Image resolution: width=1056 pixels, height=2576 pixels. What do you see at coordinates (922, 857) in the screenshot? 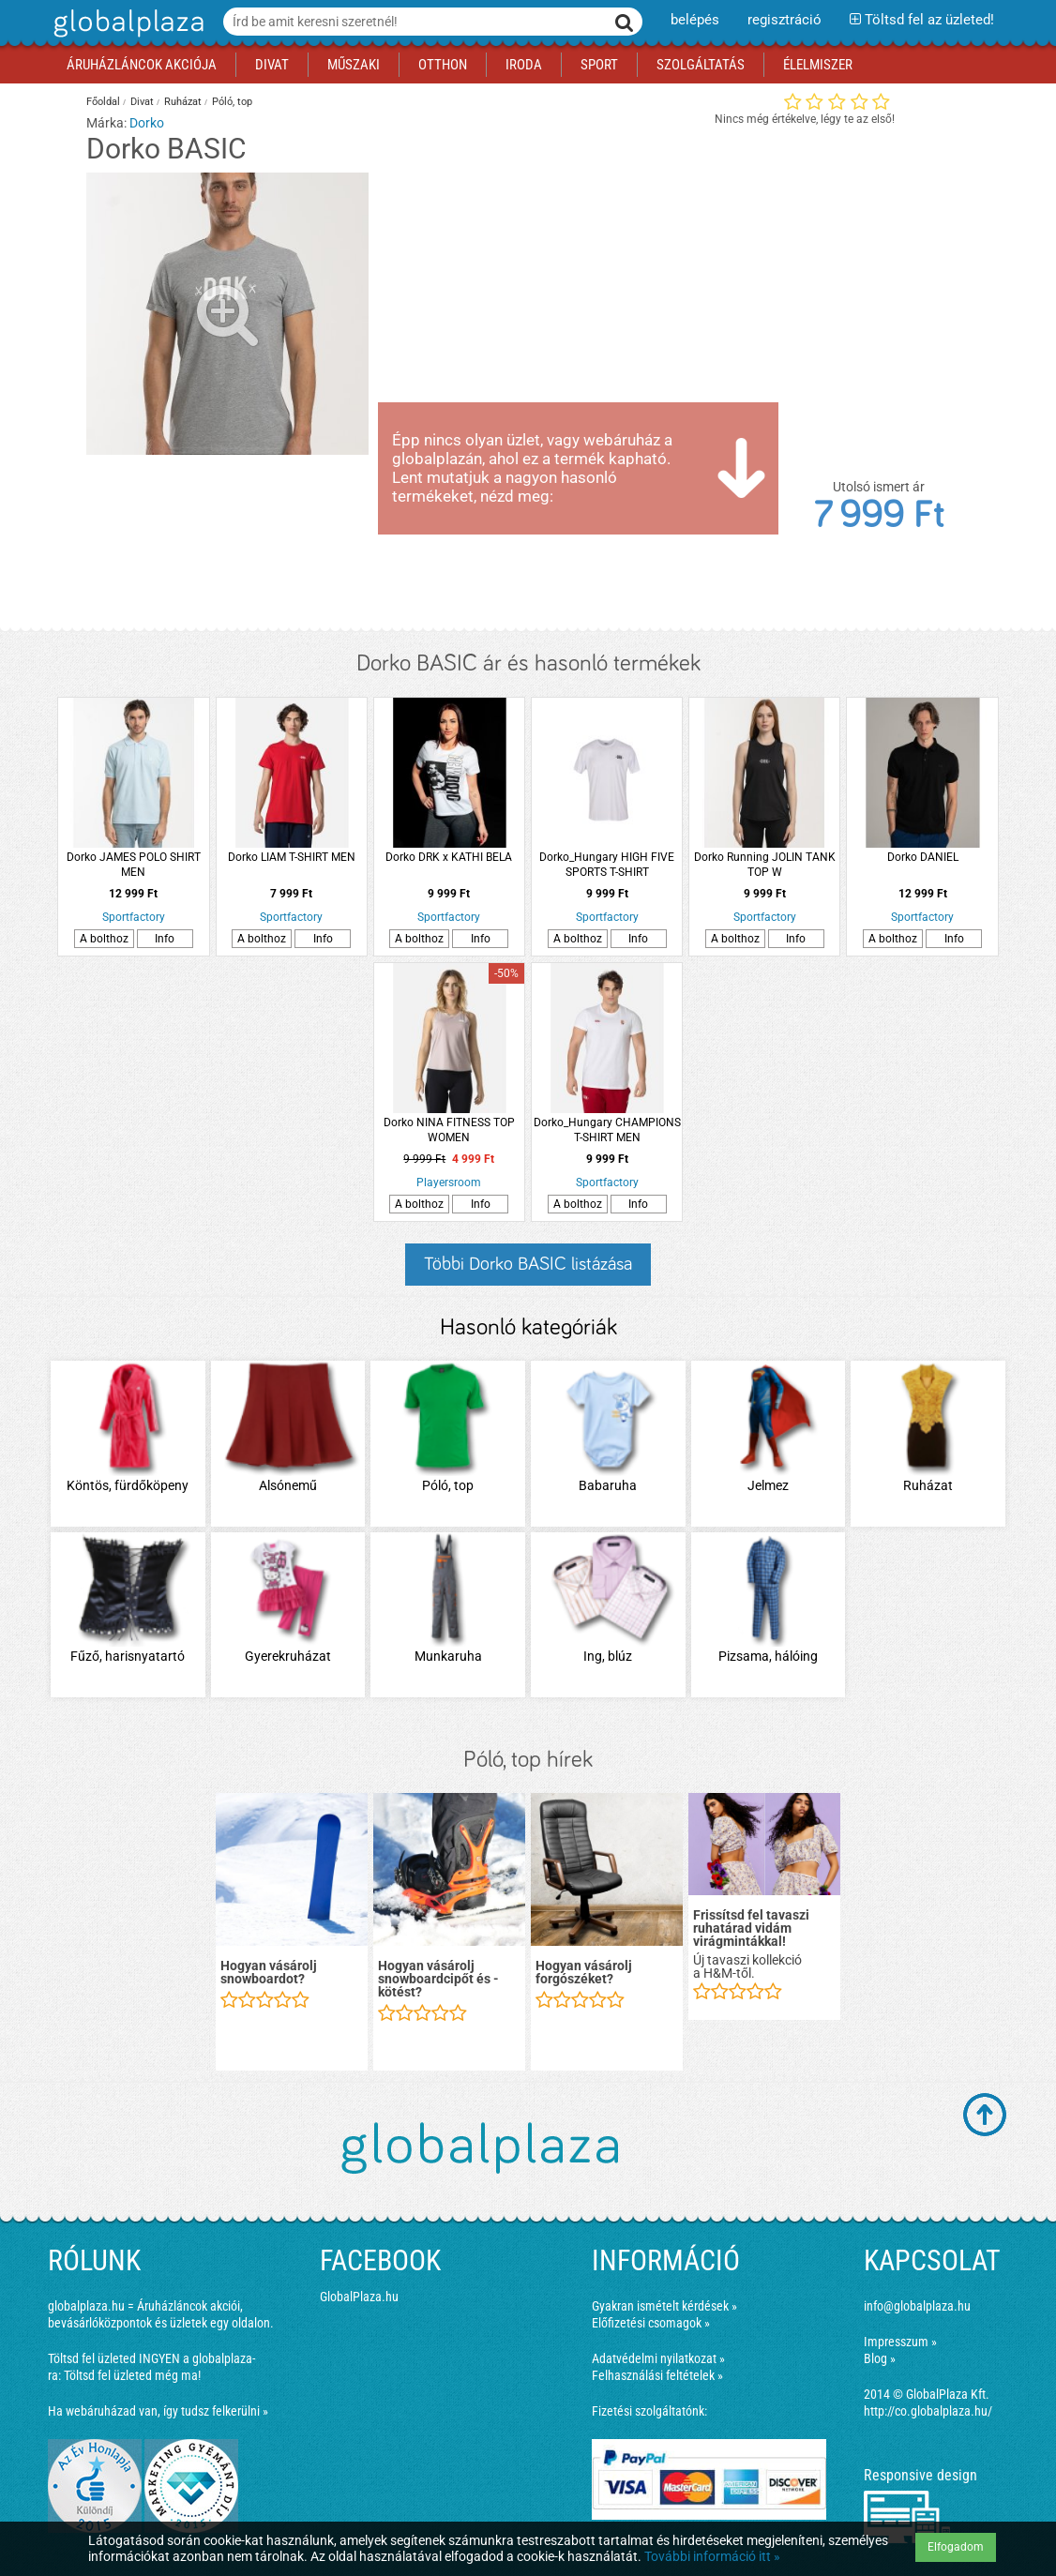
I see `Dorko DANIEL` at bounding box center [922, 857].